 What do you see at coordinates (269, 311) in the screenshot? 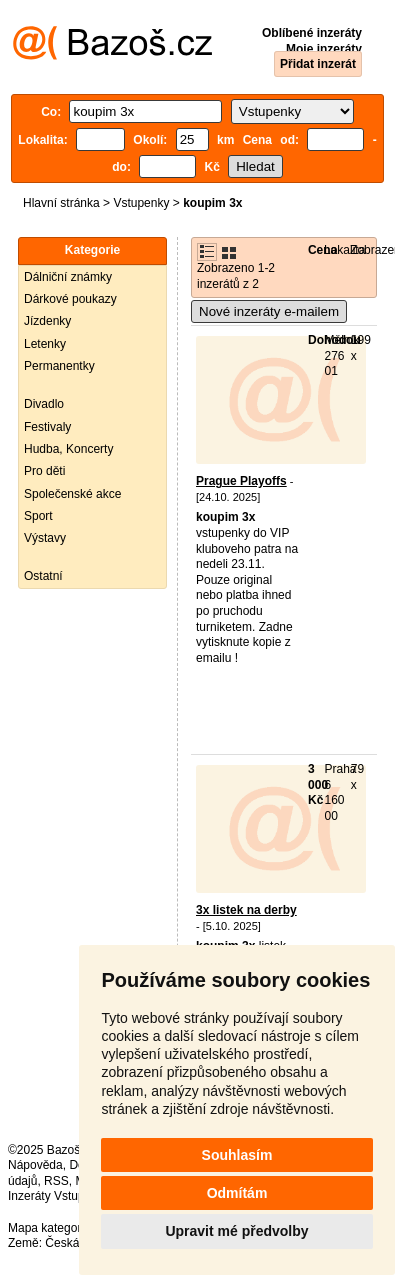
I see `Nové inzeráty e-mailem` at bounding box center [269, 311].